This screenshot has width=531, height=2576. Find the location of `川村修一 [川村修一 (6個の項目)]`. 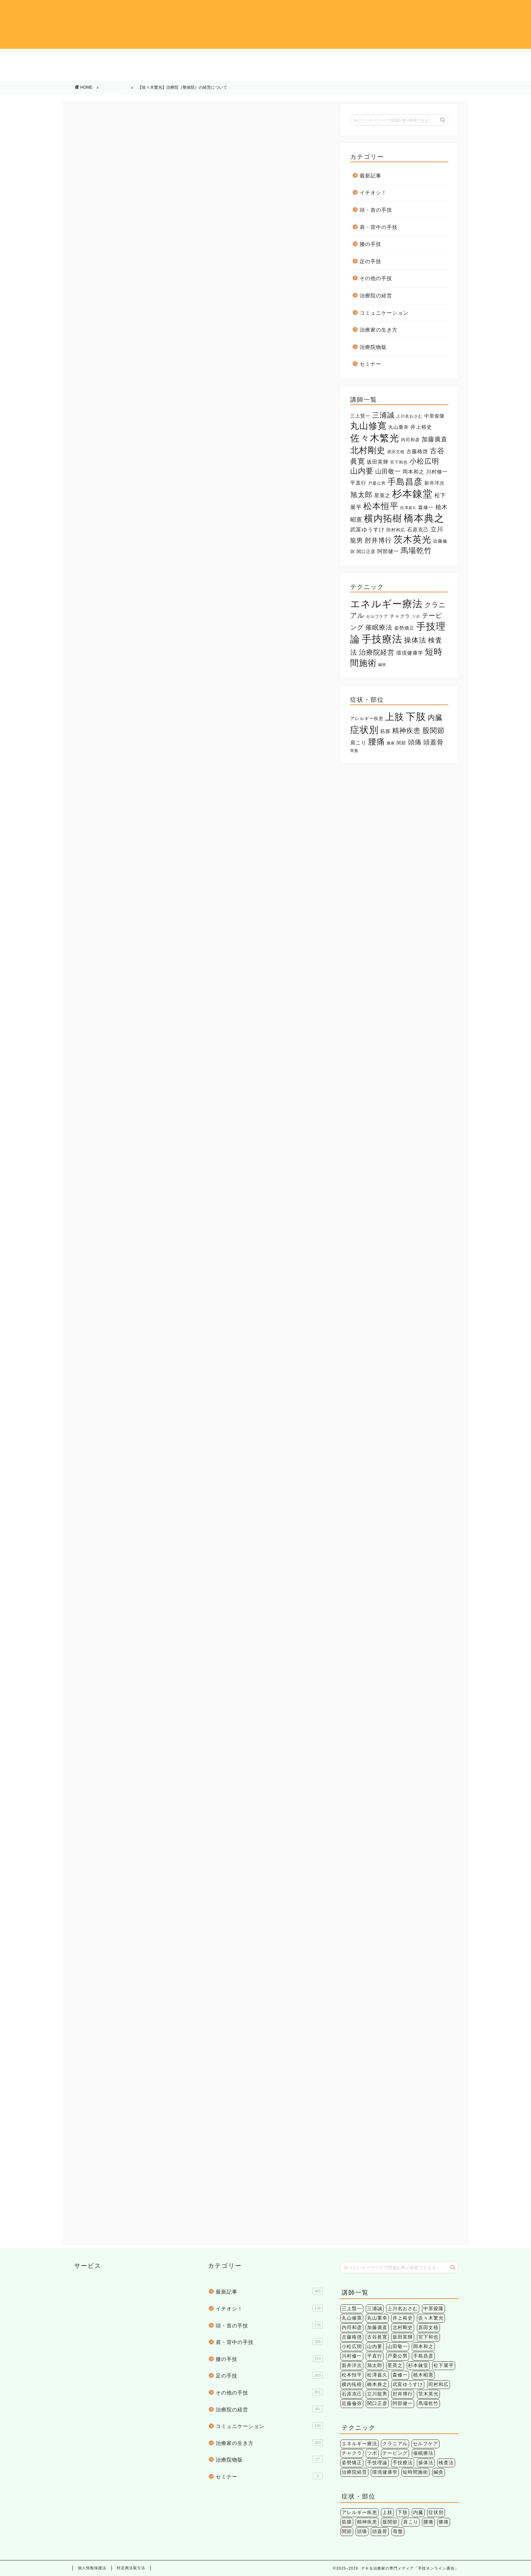

川村修一 [川村修一 (6個の項目)] is located at coordinates (437, 471).